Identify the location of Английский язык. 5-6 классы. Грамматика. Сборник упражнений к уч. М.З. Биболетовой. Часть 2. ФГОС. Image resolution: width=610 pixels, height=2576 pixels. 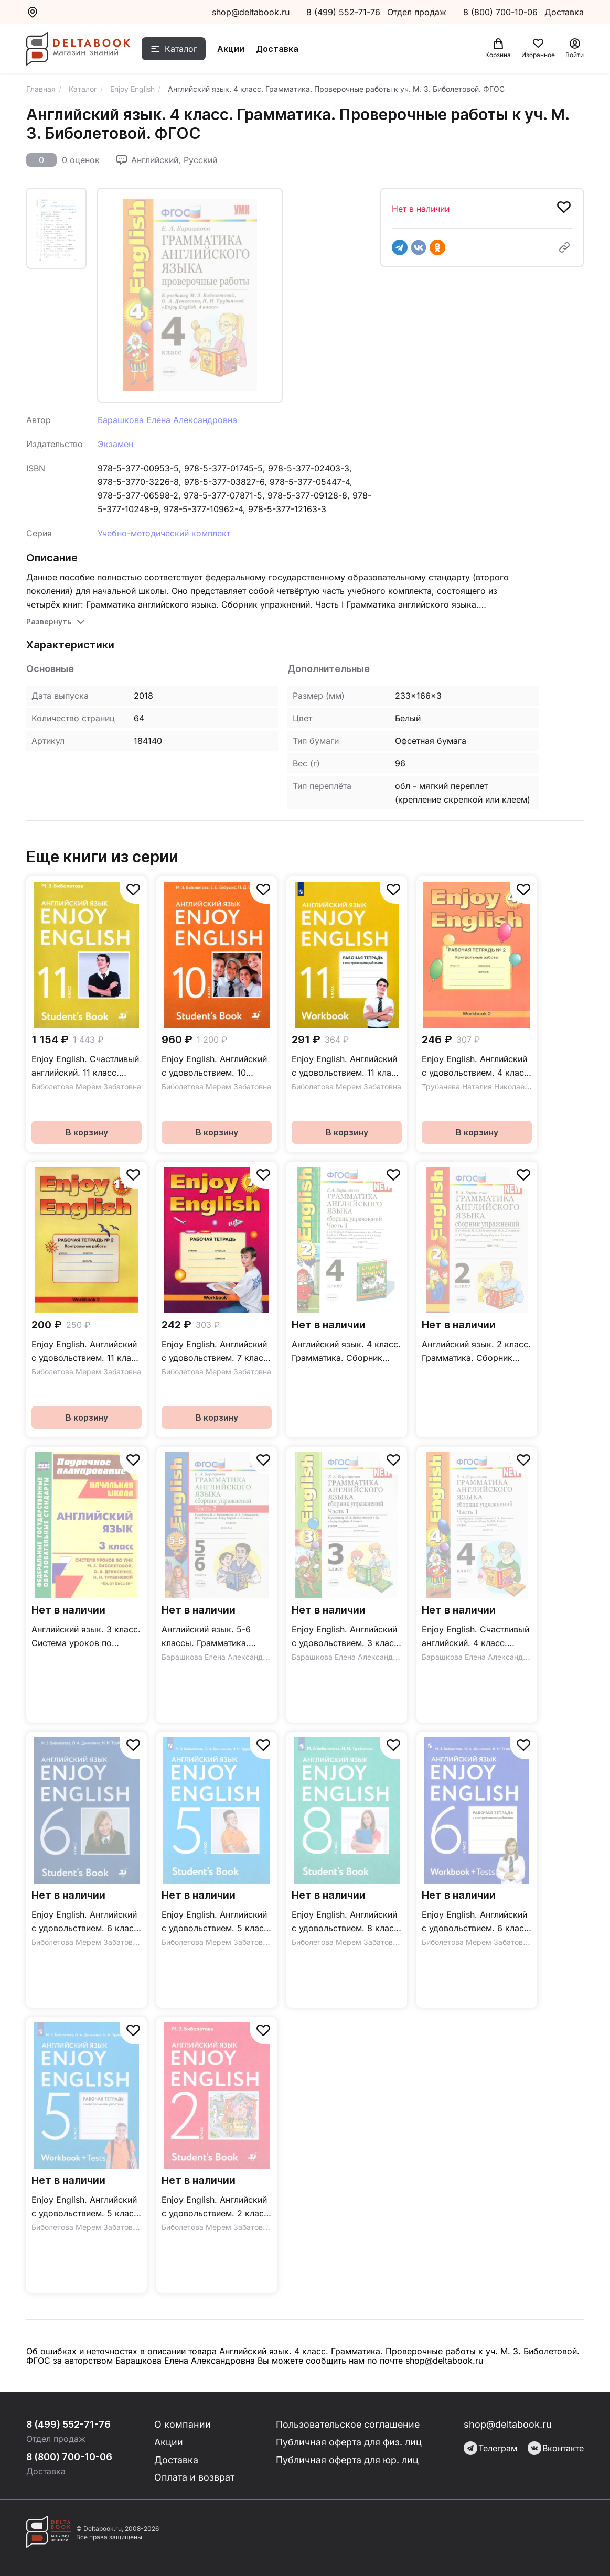
(210, 1637).